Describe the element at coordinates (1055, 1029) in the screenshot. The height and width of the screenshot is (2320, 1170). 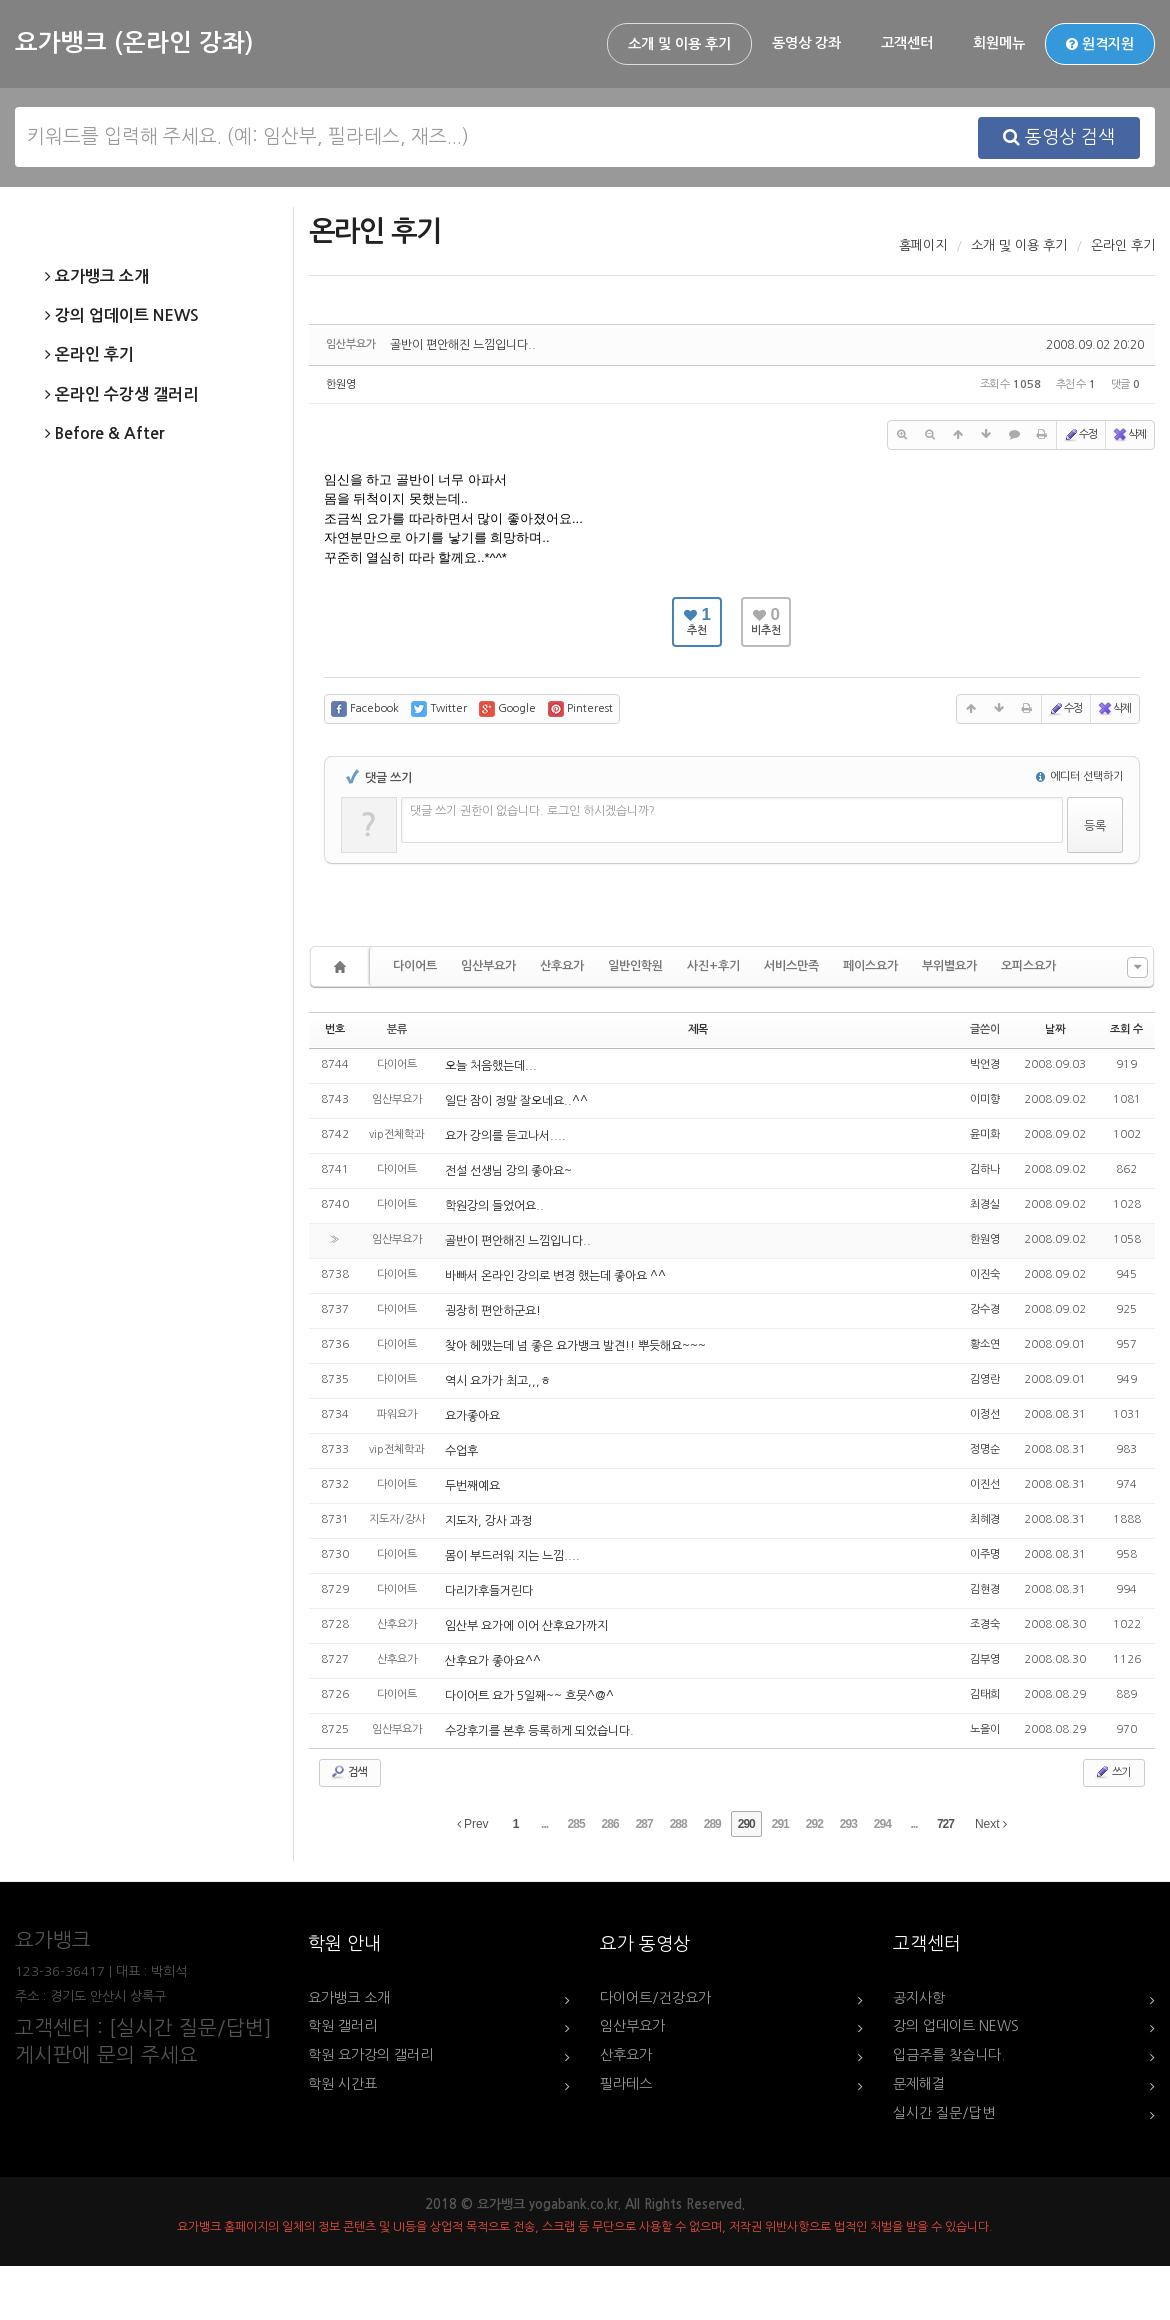
I see `날짜` at that location.